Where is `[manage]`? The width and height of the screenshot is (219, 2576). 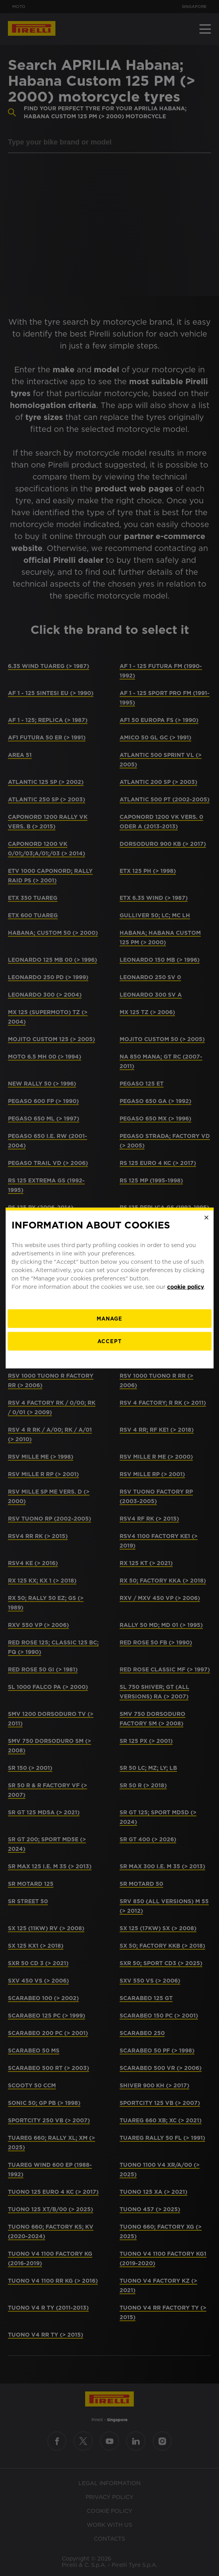
[manage] is located at coordinates (109, 1318).